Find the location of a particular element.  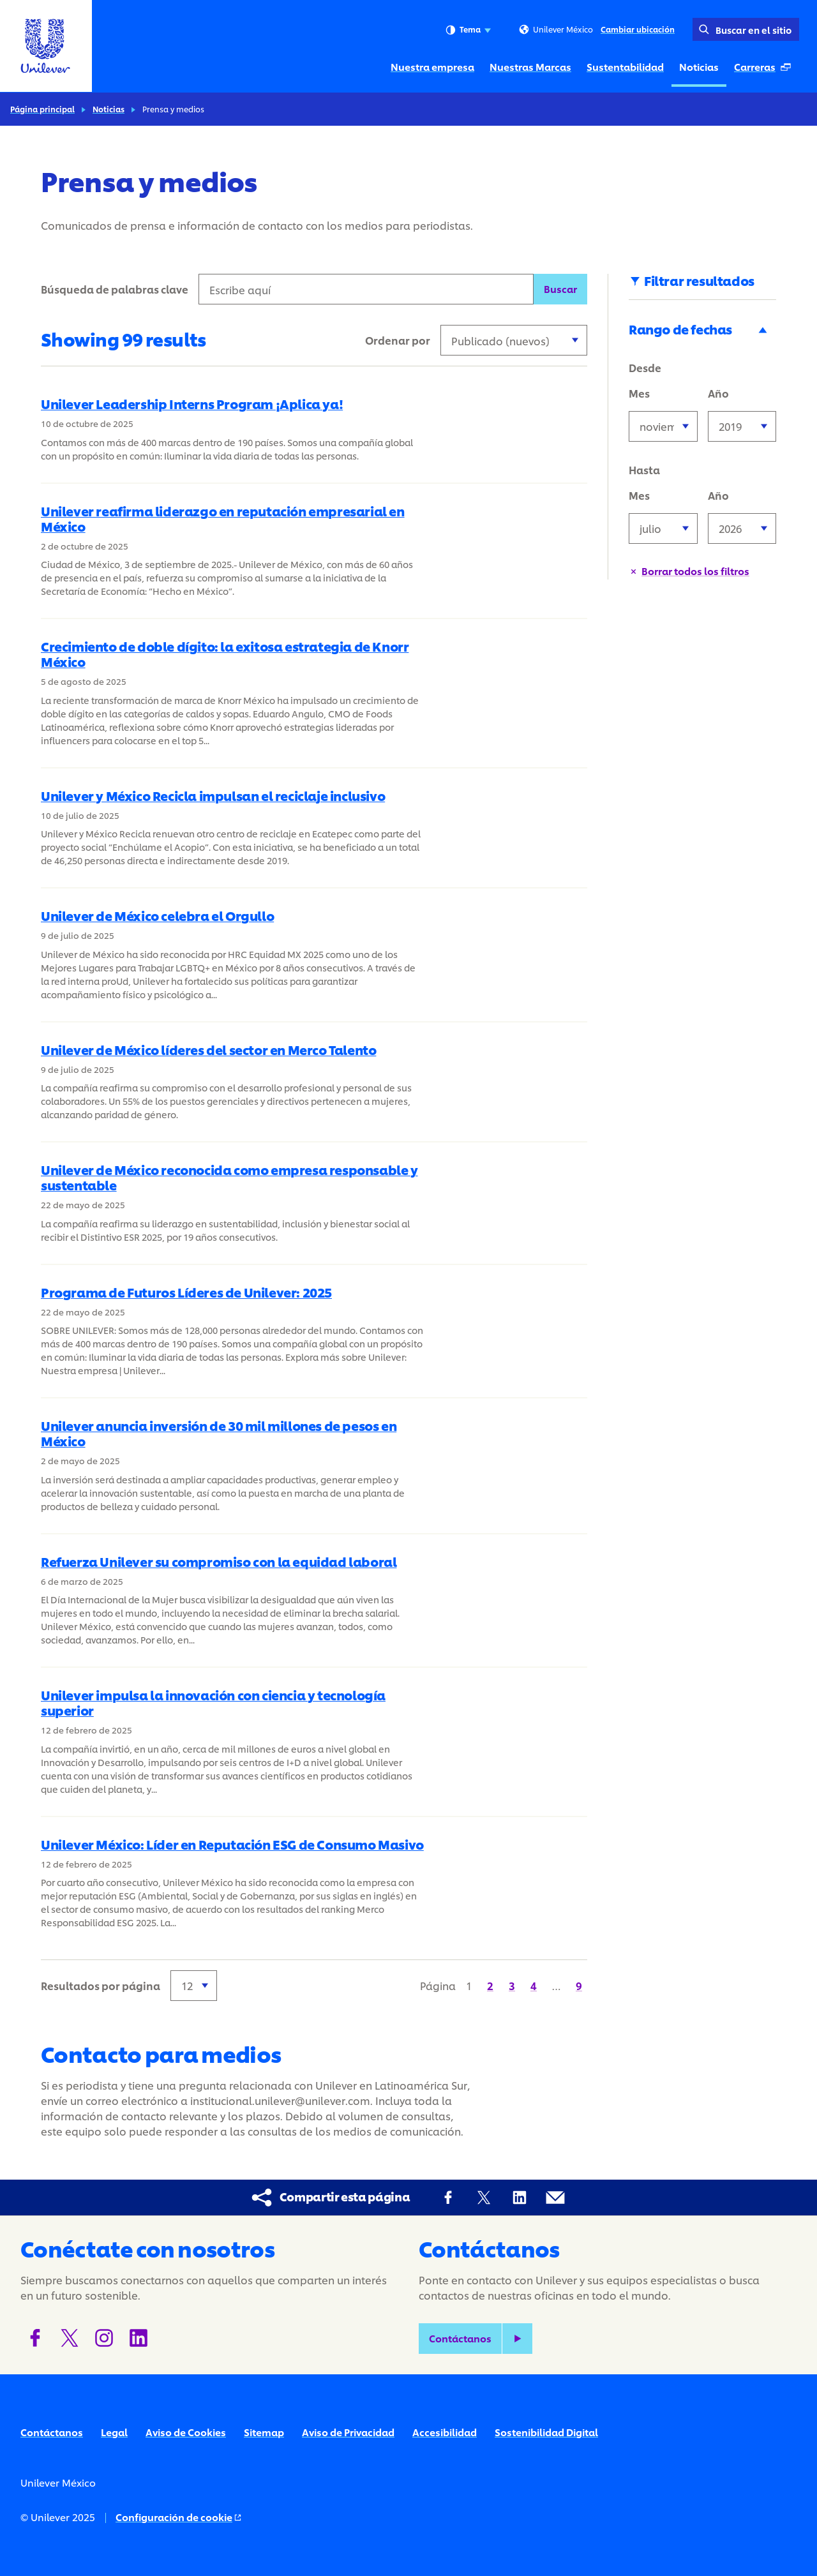

Tema [combobox] is located at coordinates (468, 30).